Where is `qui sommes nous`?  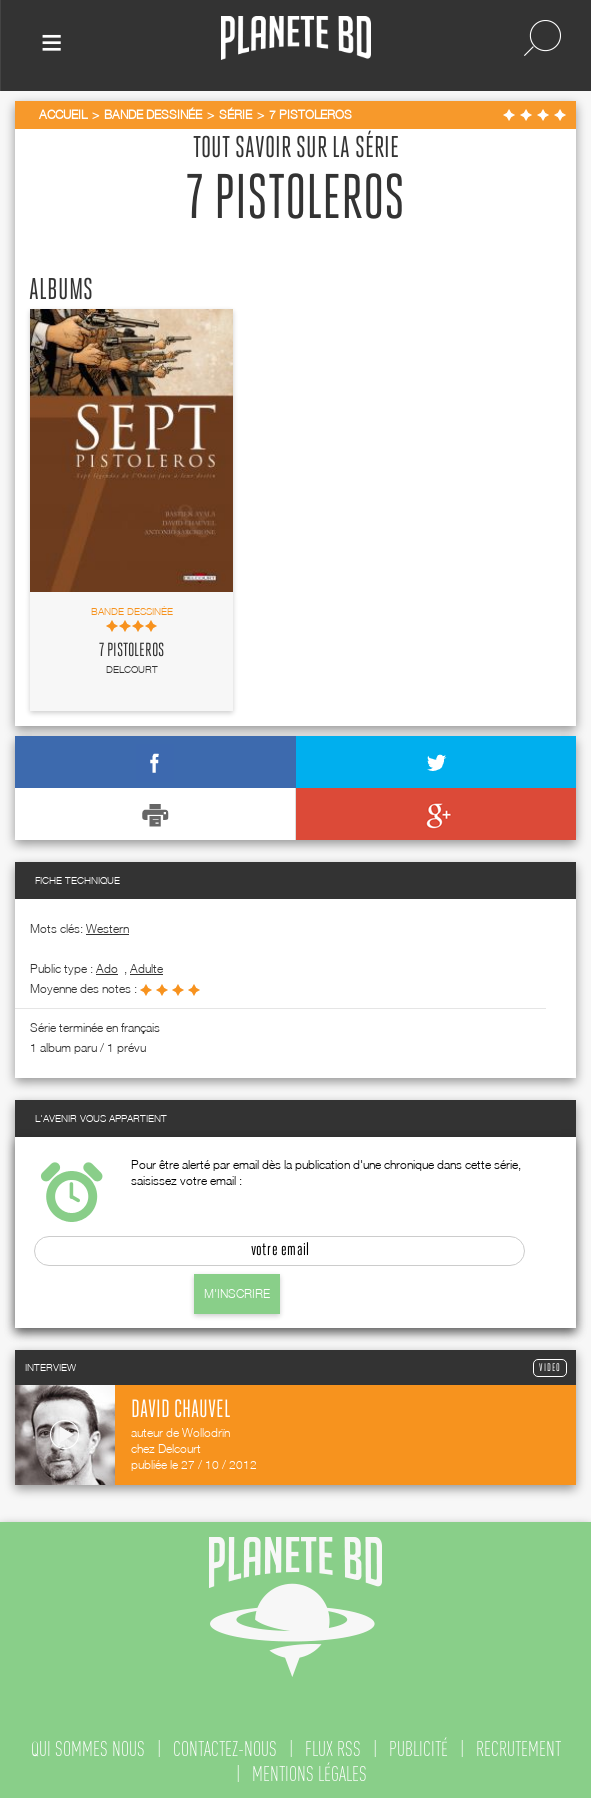 qui sommes nous is located at coordinates (88, 1749).